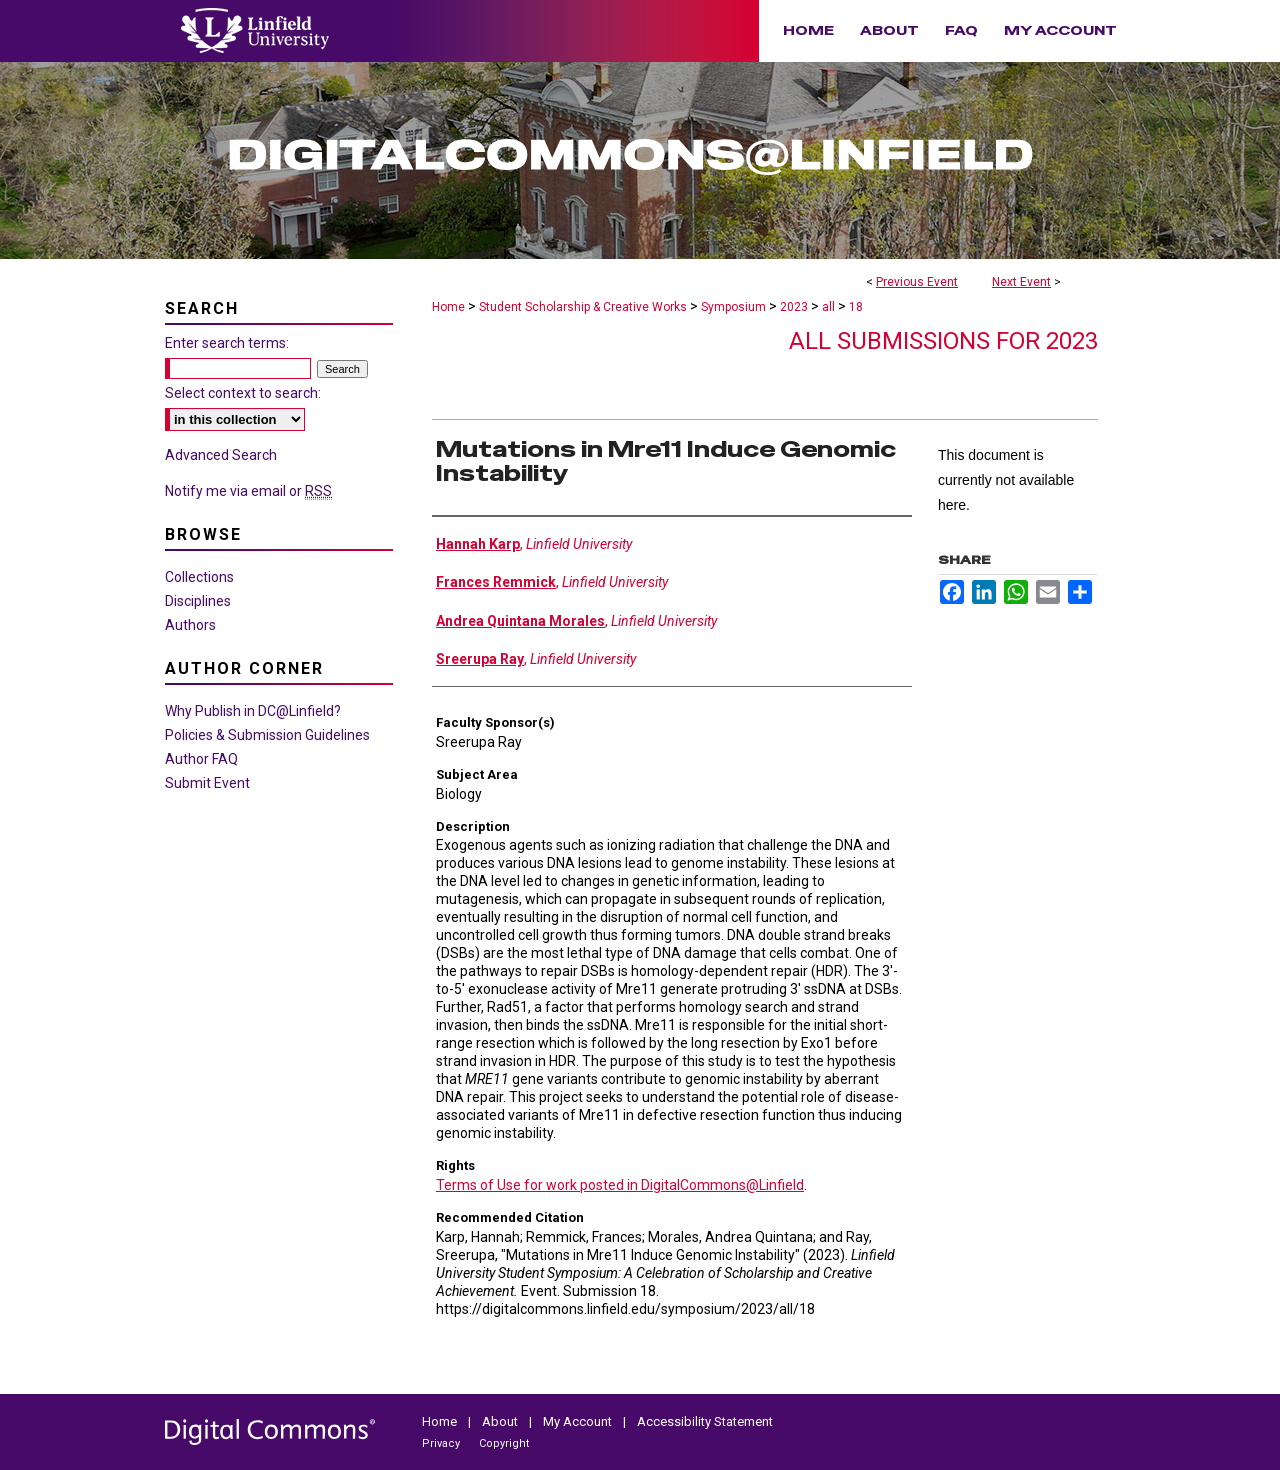  Describe the element at coordinates (221, 455) in the screenshot. I see `Advanced Search` at that location.